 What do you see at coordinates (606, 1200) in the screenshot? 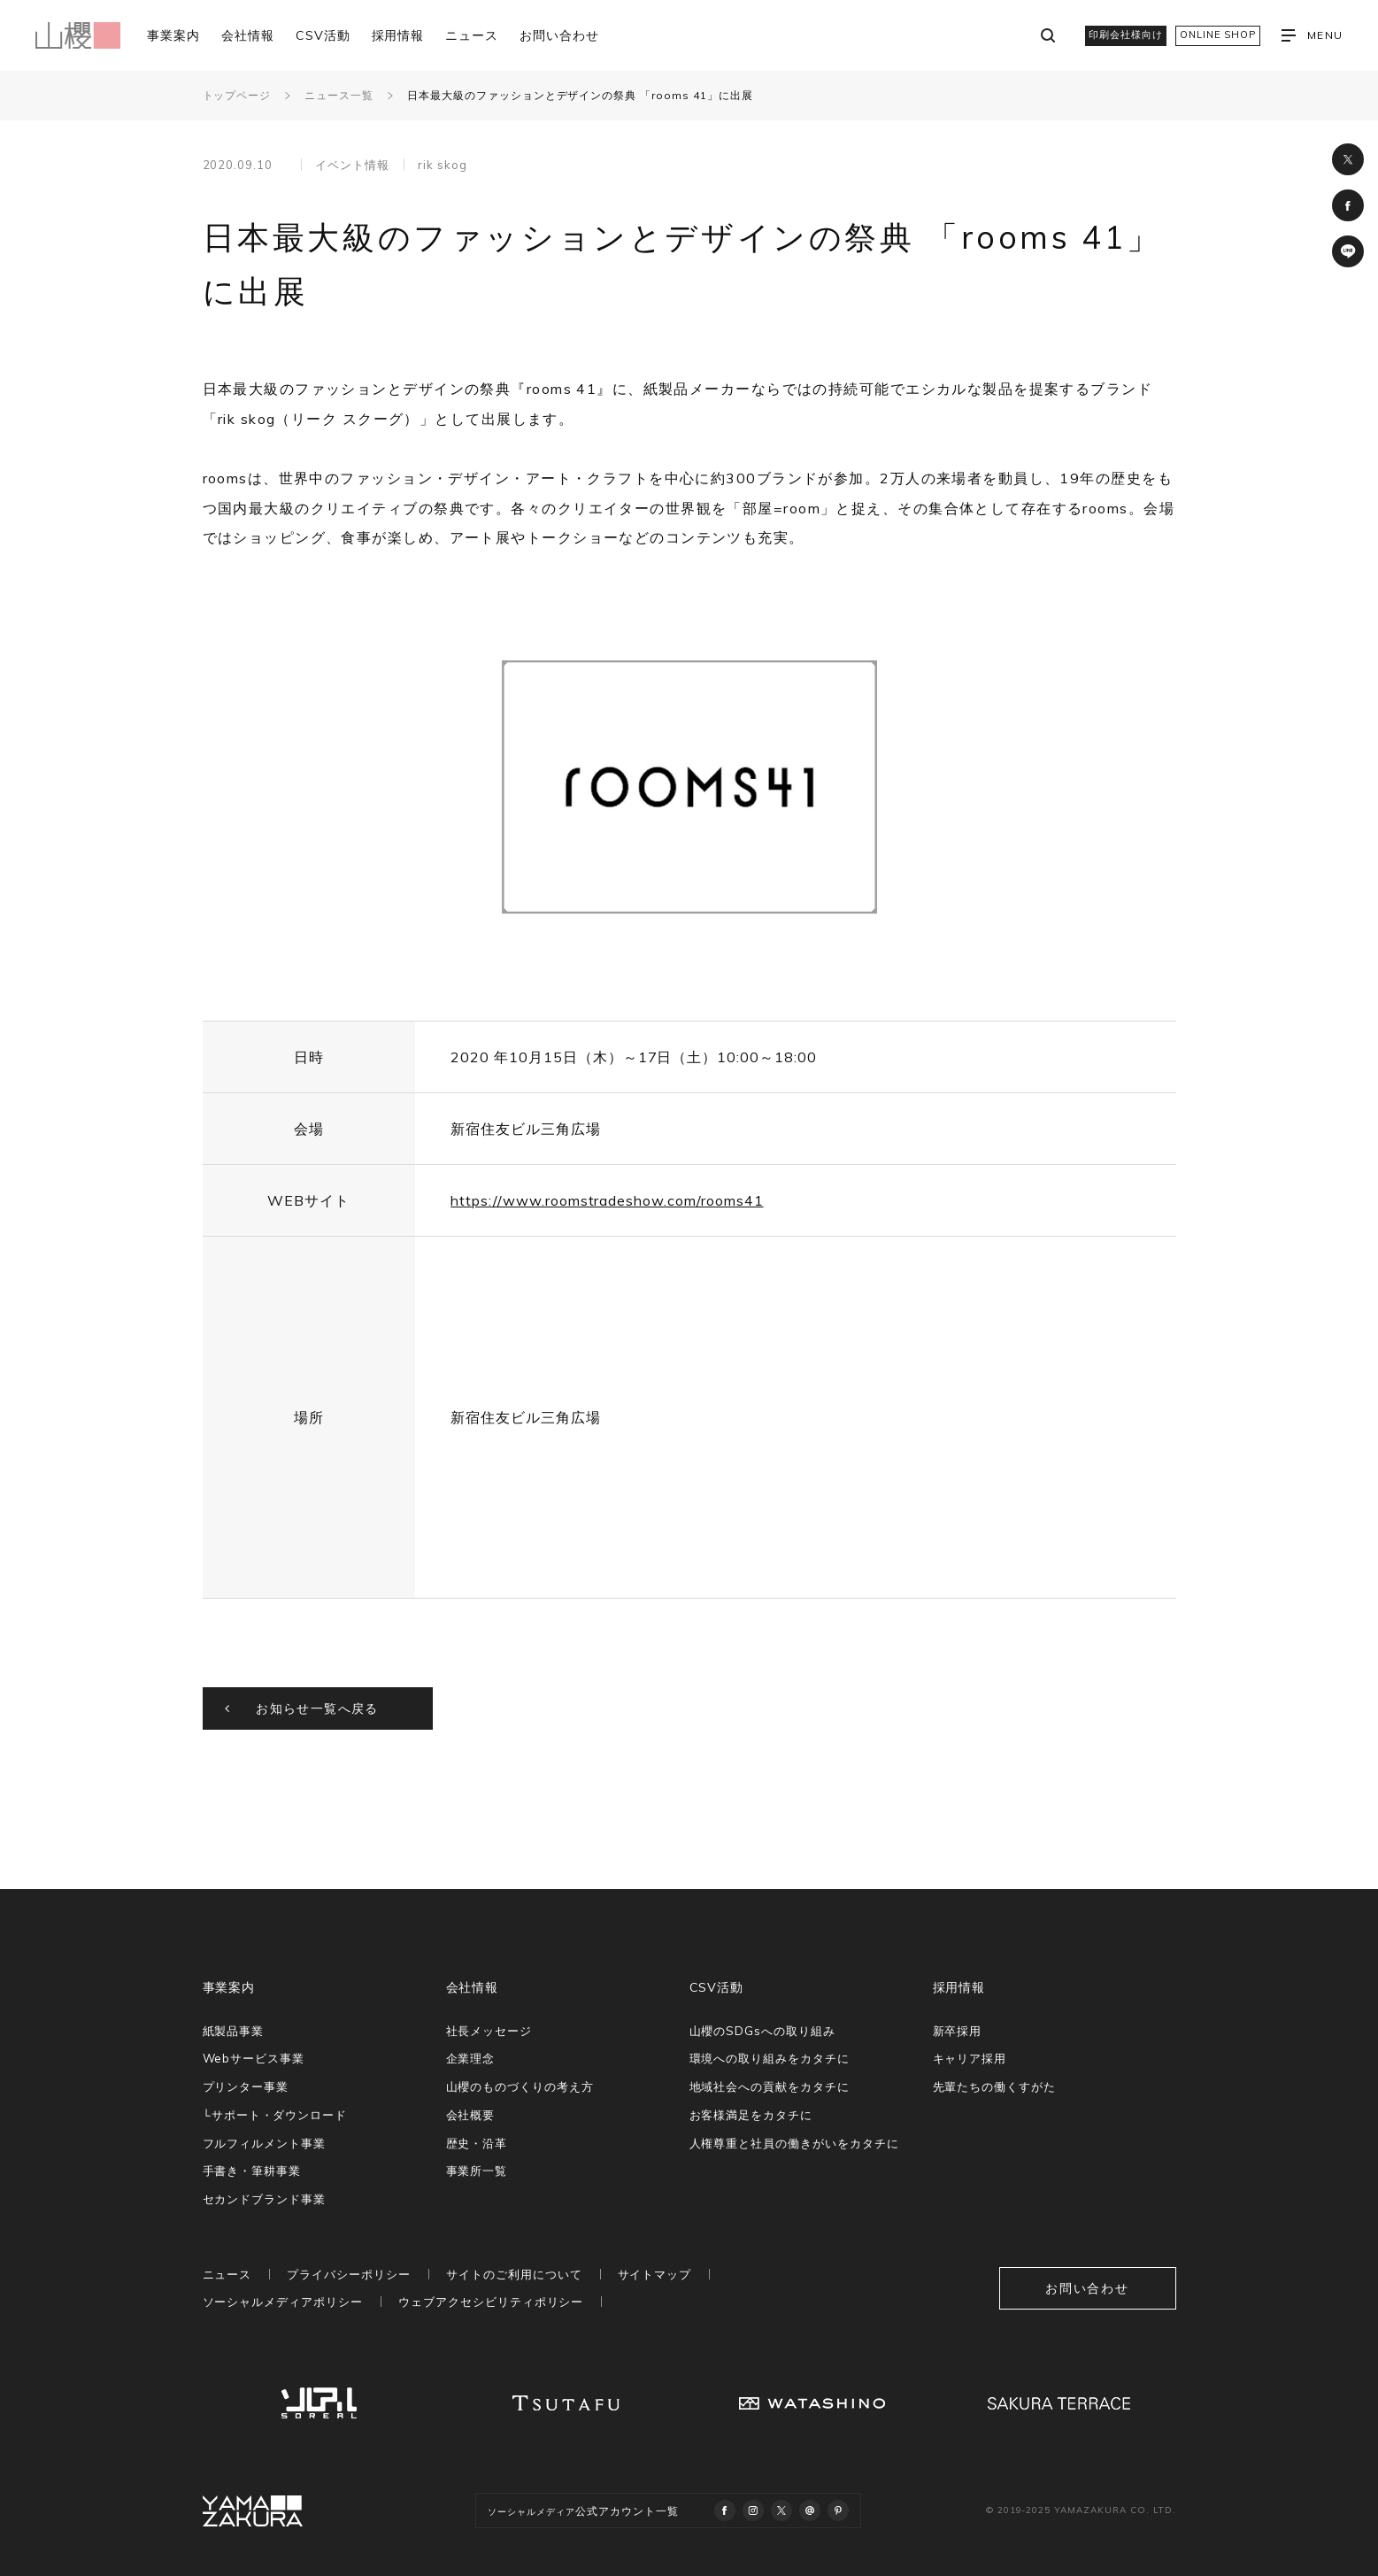
I see `https://www.roomstradeshow.com/rooms41` at bounding box center [606, 1200].